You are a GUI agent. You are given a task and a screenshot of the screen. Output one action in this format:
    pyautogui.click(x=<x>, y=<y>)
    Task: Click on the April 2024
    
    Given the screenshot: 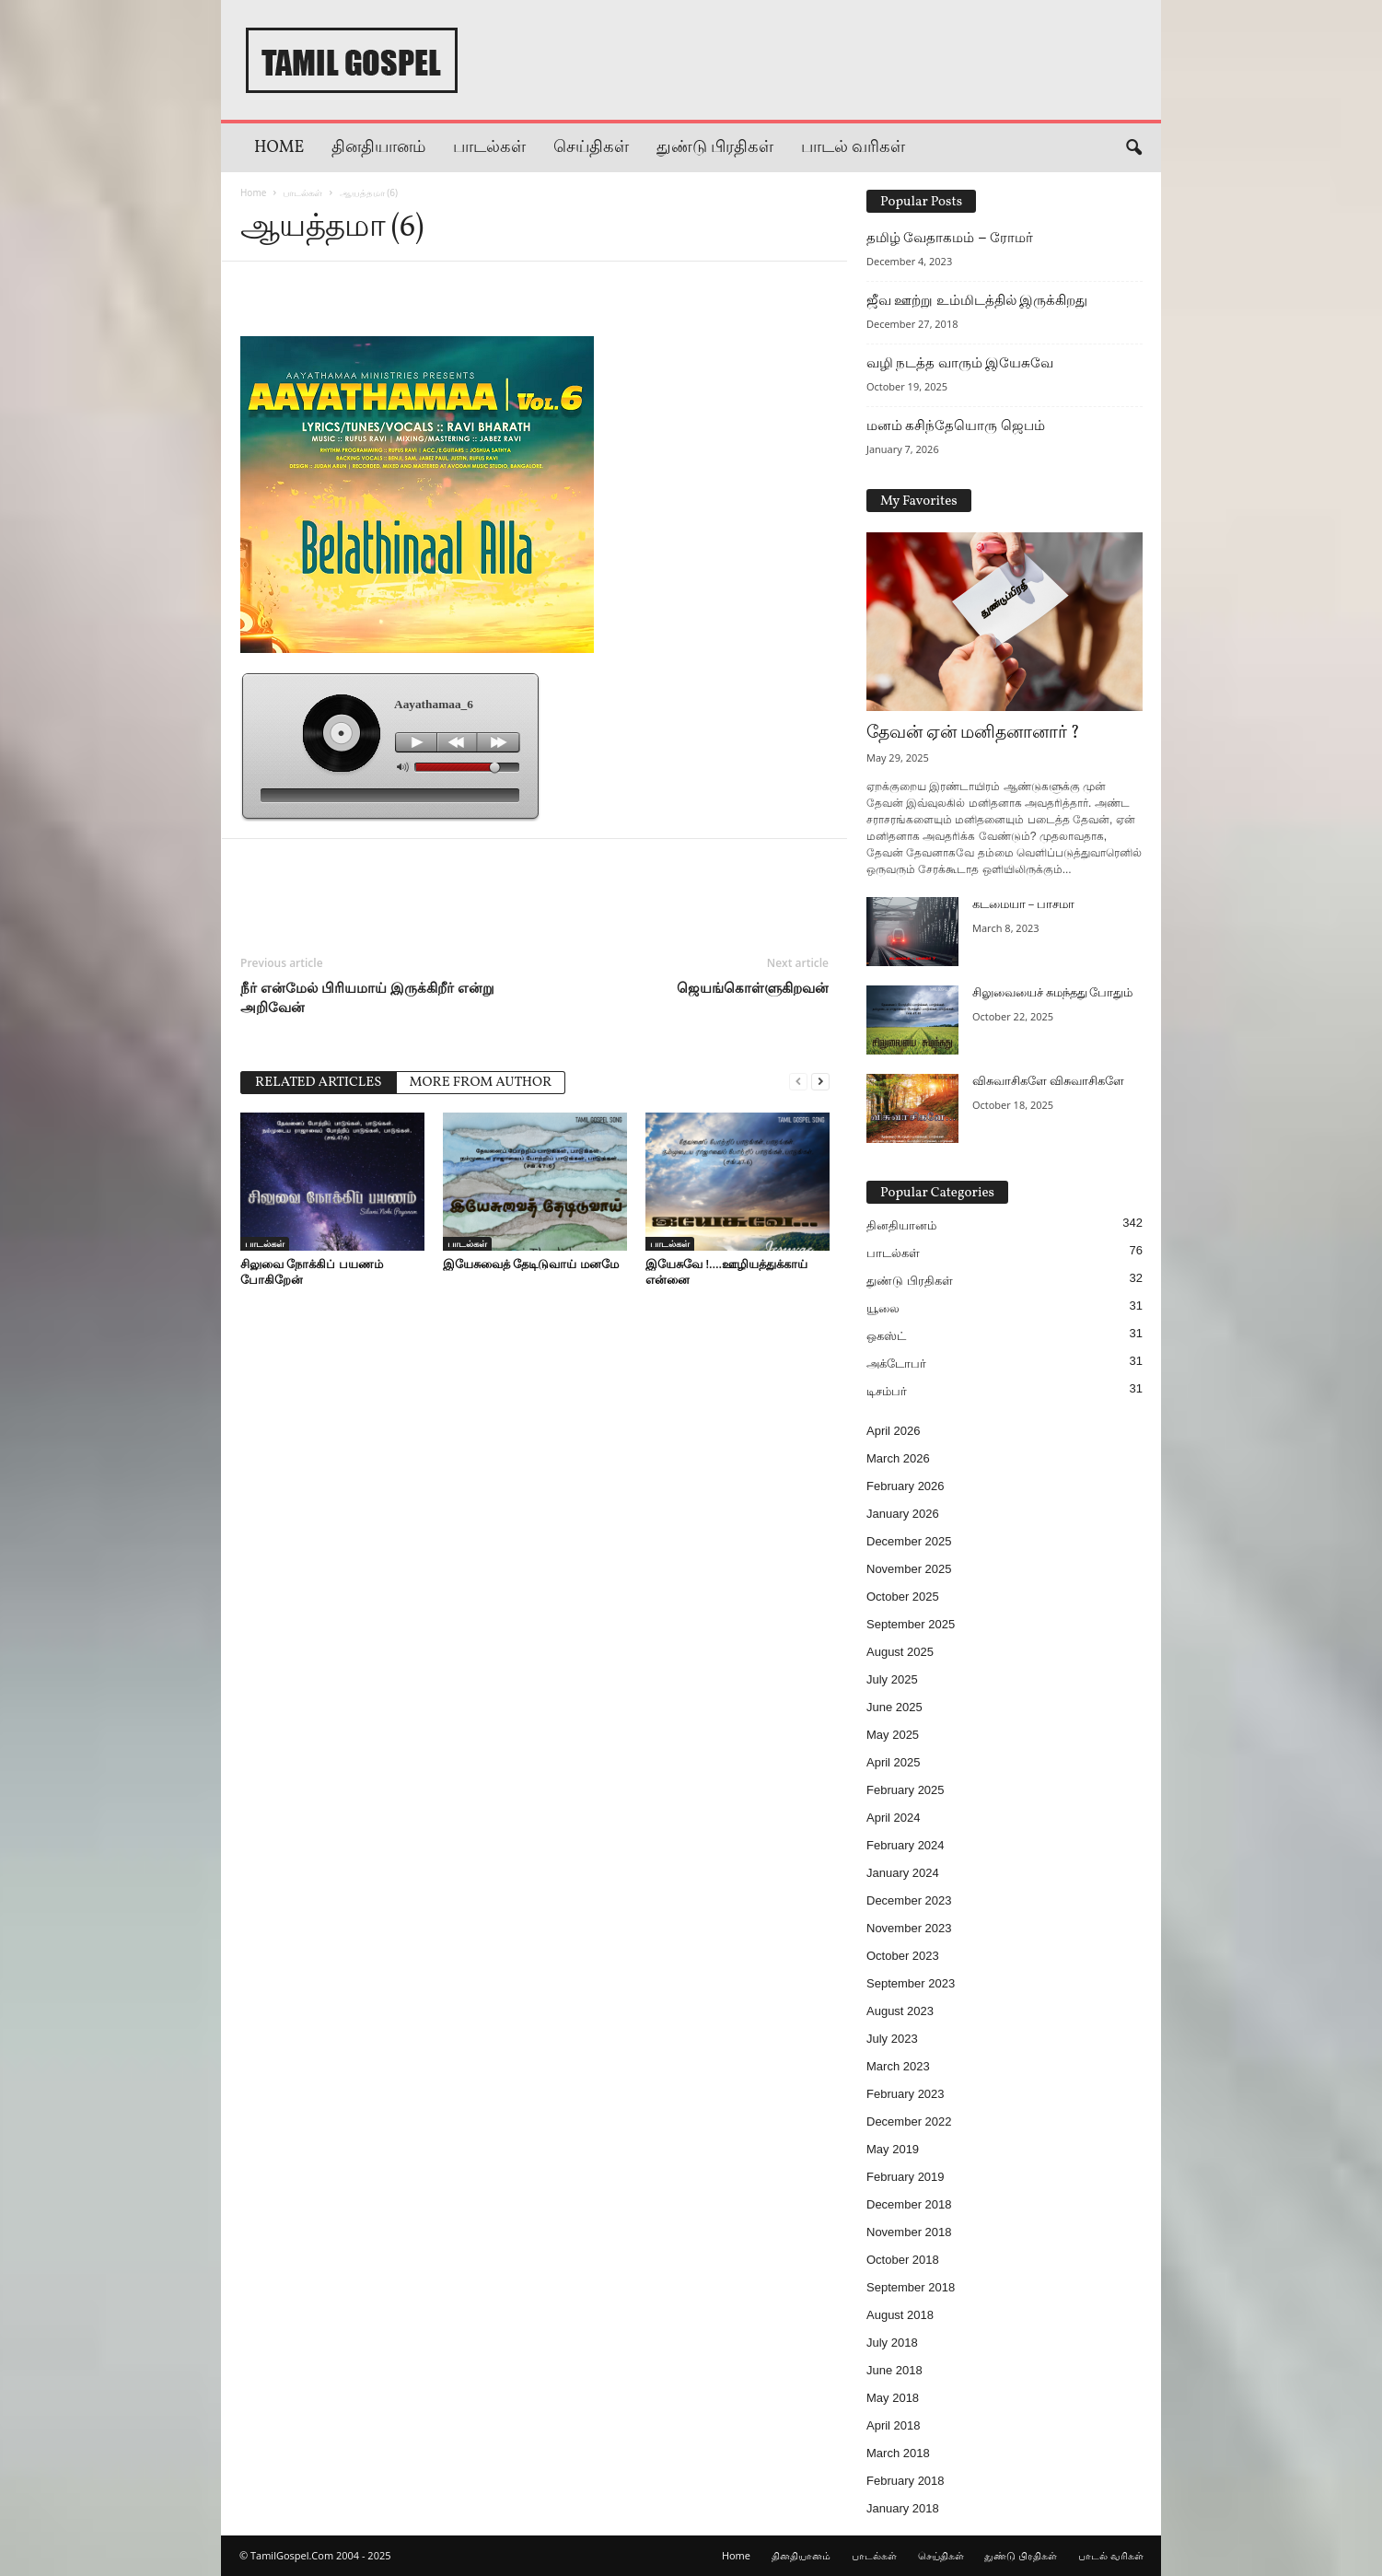 What is the action you would take?
    pyautogui.click(x=893, y=1817)
    